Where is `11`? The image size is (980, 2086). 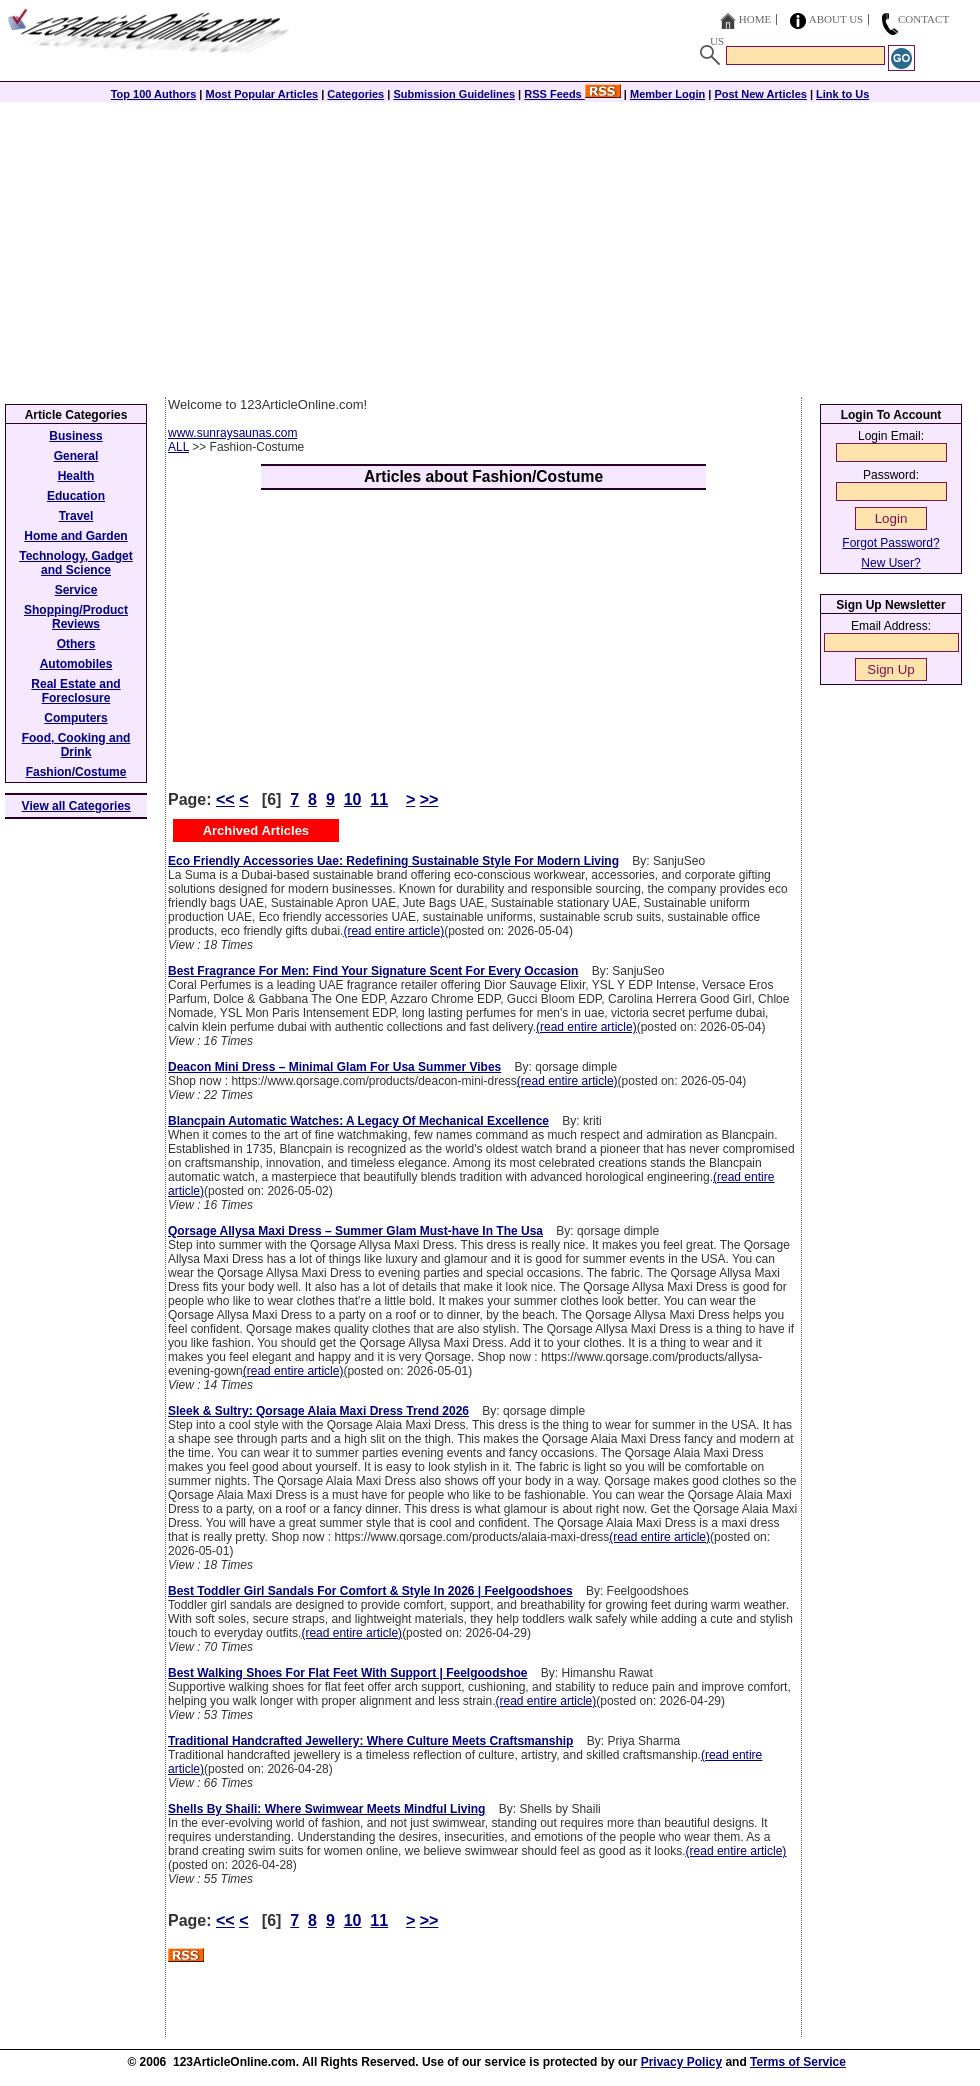
11 is located at coordinates (379, 799).